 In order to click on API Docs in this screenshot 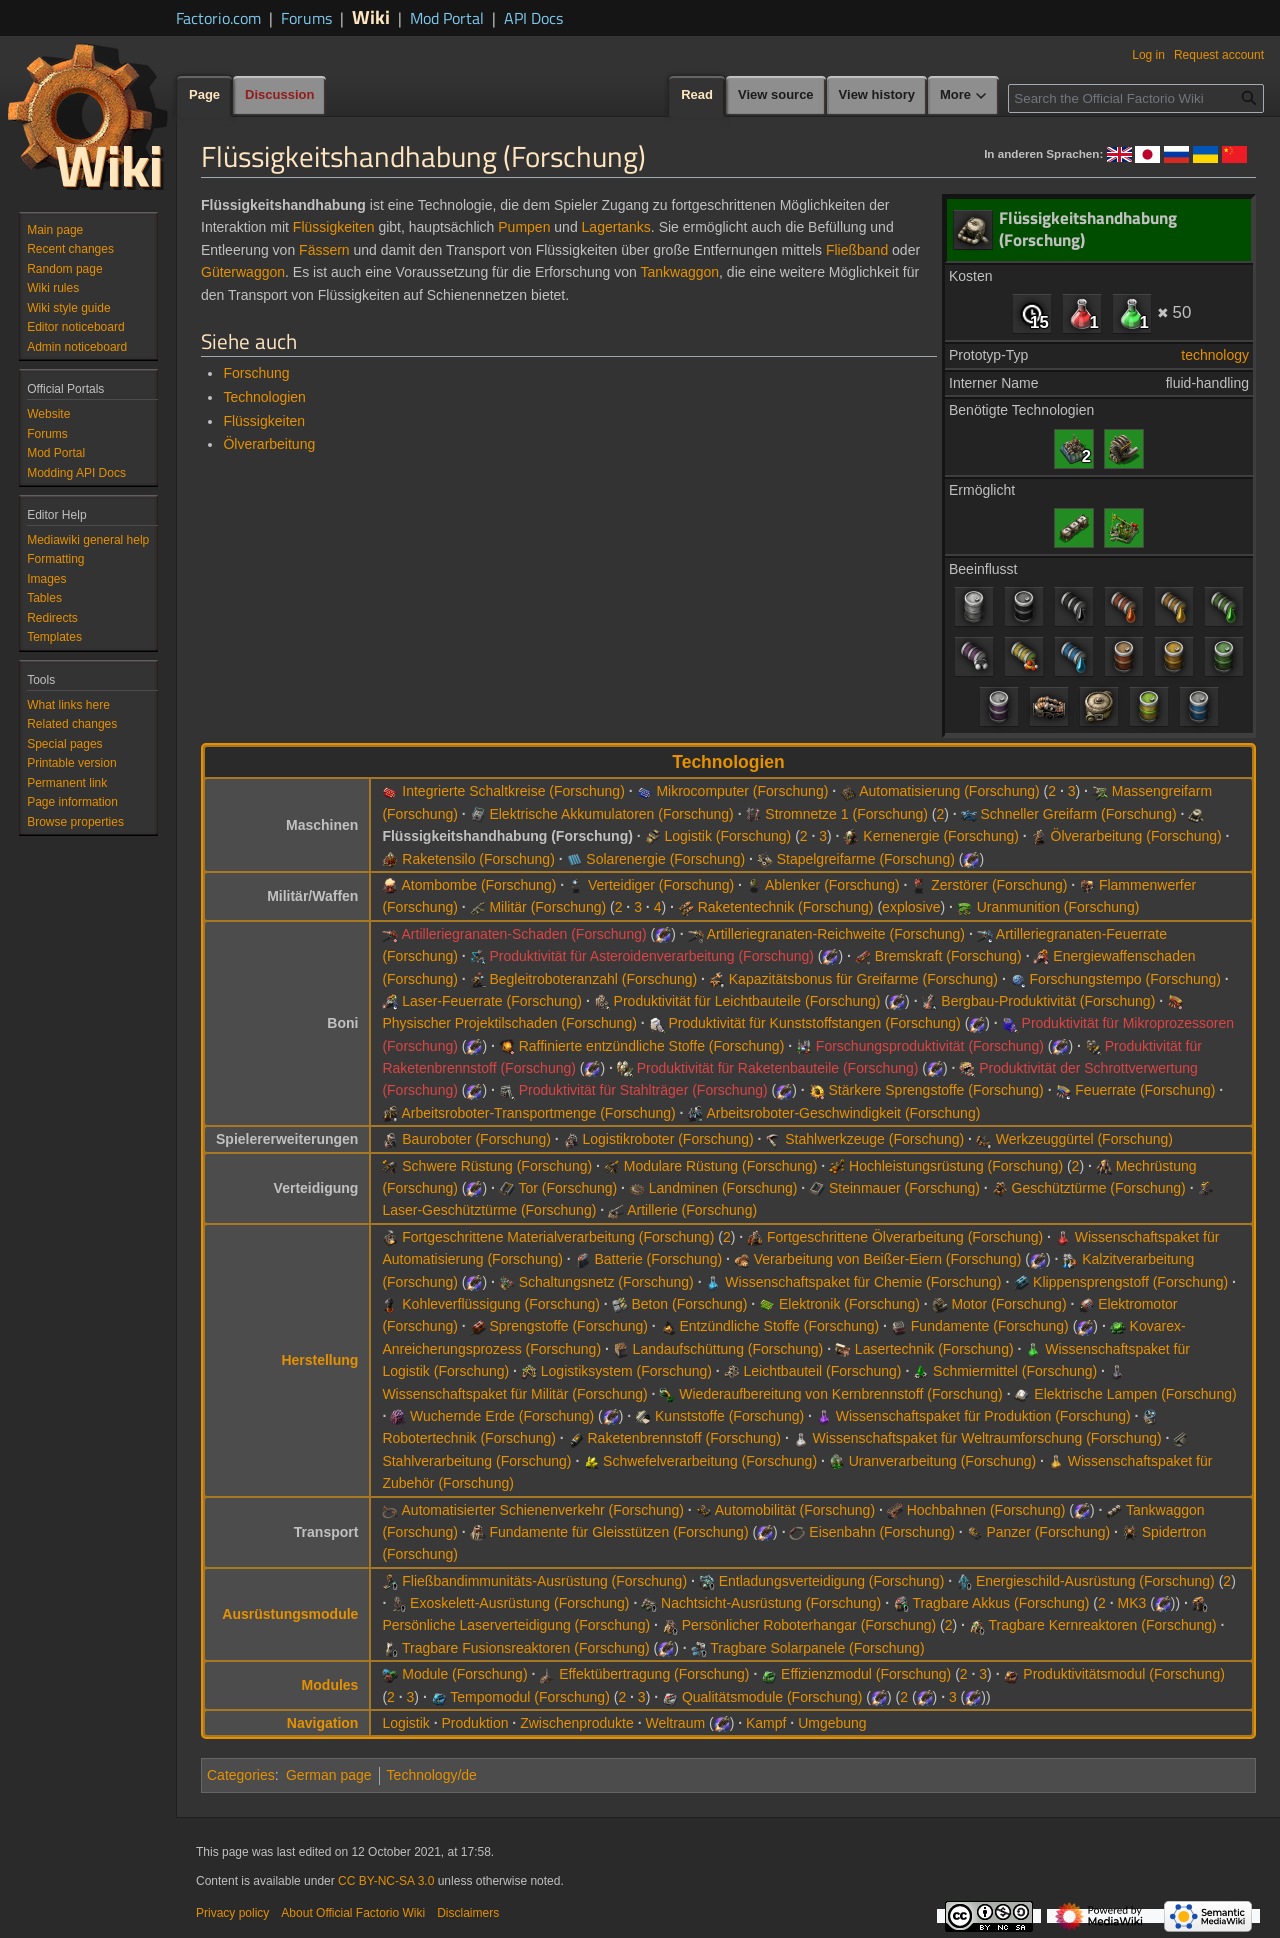, I will do `click(533, 18)`.